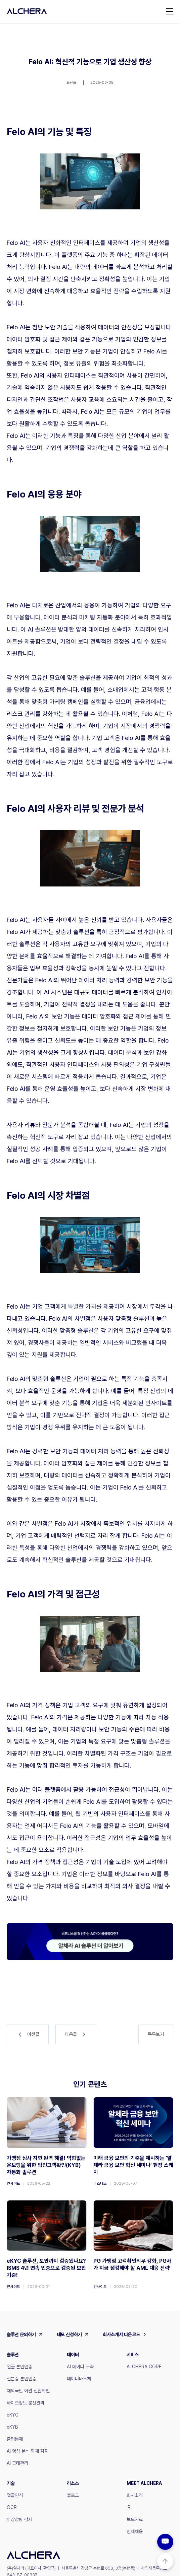  I want to click on [home], so click(27, 11).